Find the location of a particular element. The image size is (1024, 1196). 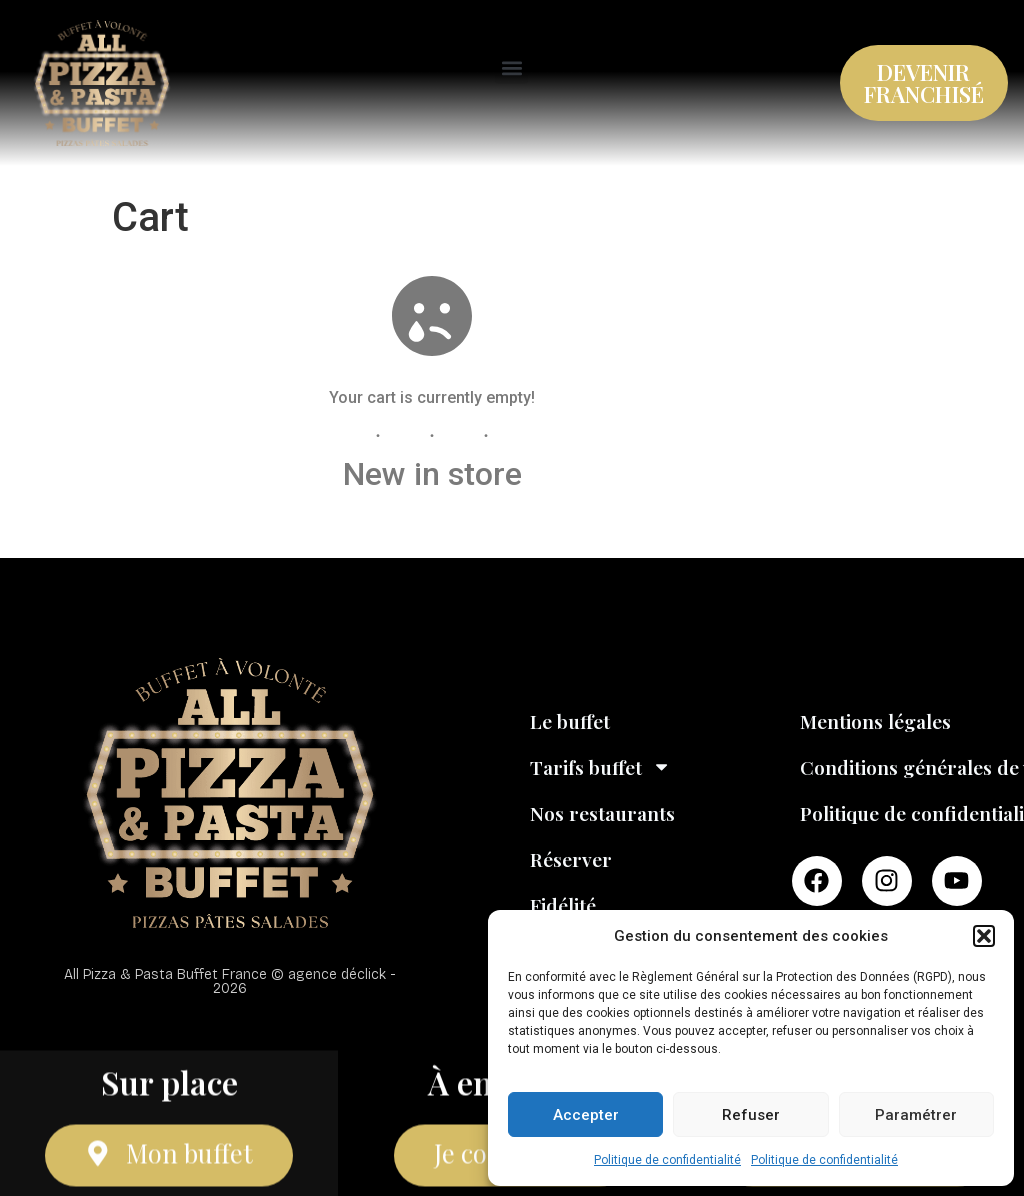

Le buffet is located at coordinates (570, 721).